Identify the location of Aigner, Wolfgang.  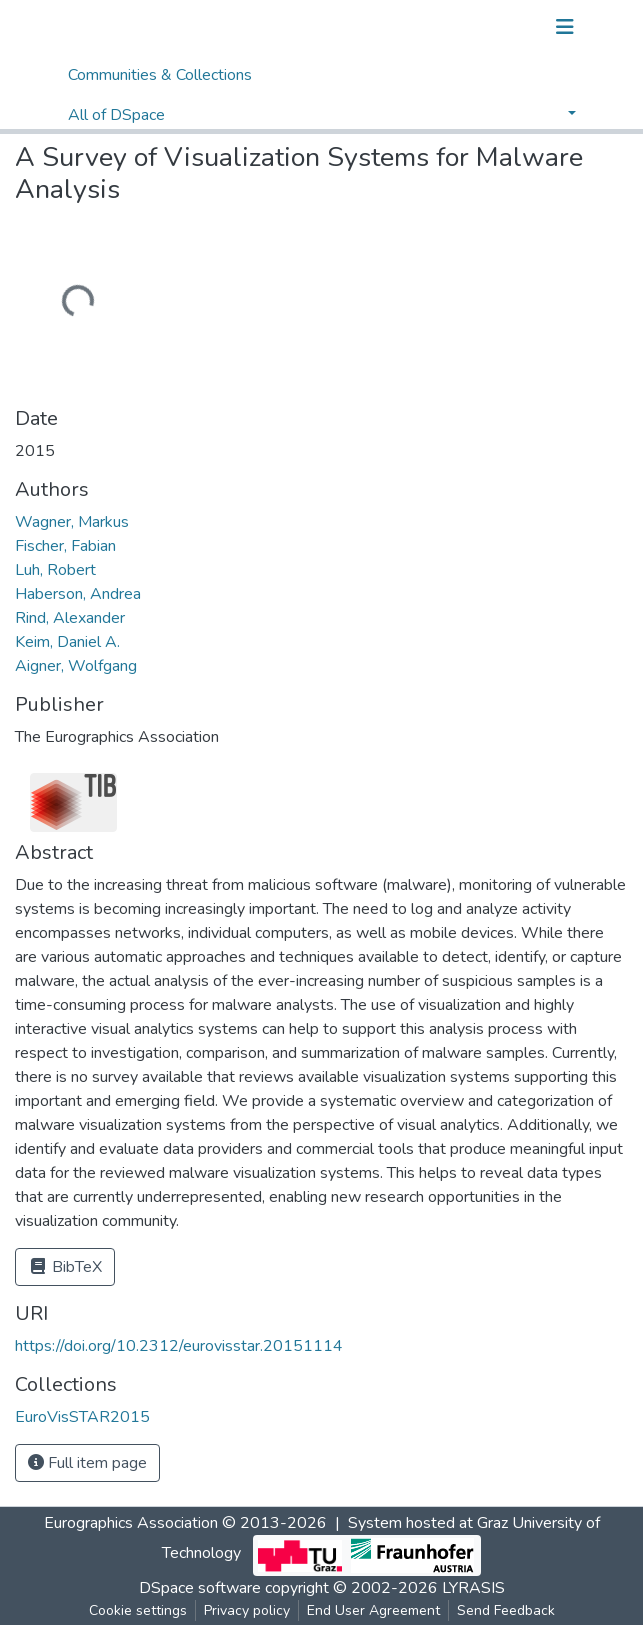
(76, 666).